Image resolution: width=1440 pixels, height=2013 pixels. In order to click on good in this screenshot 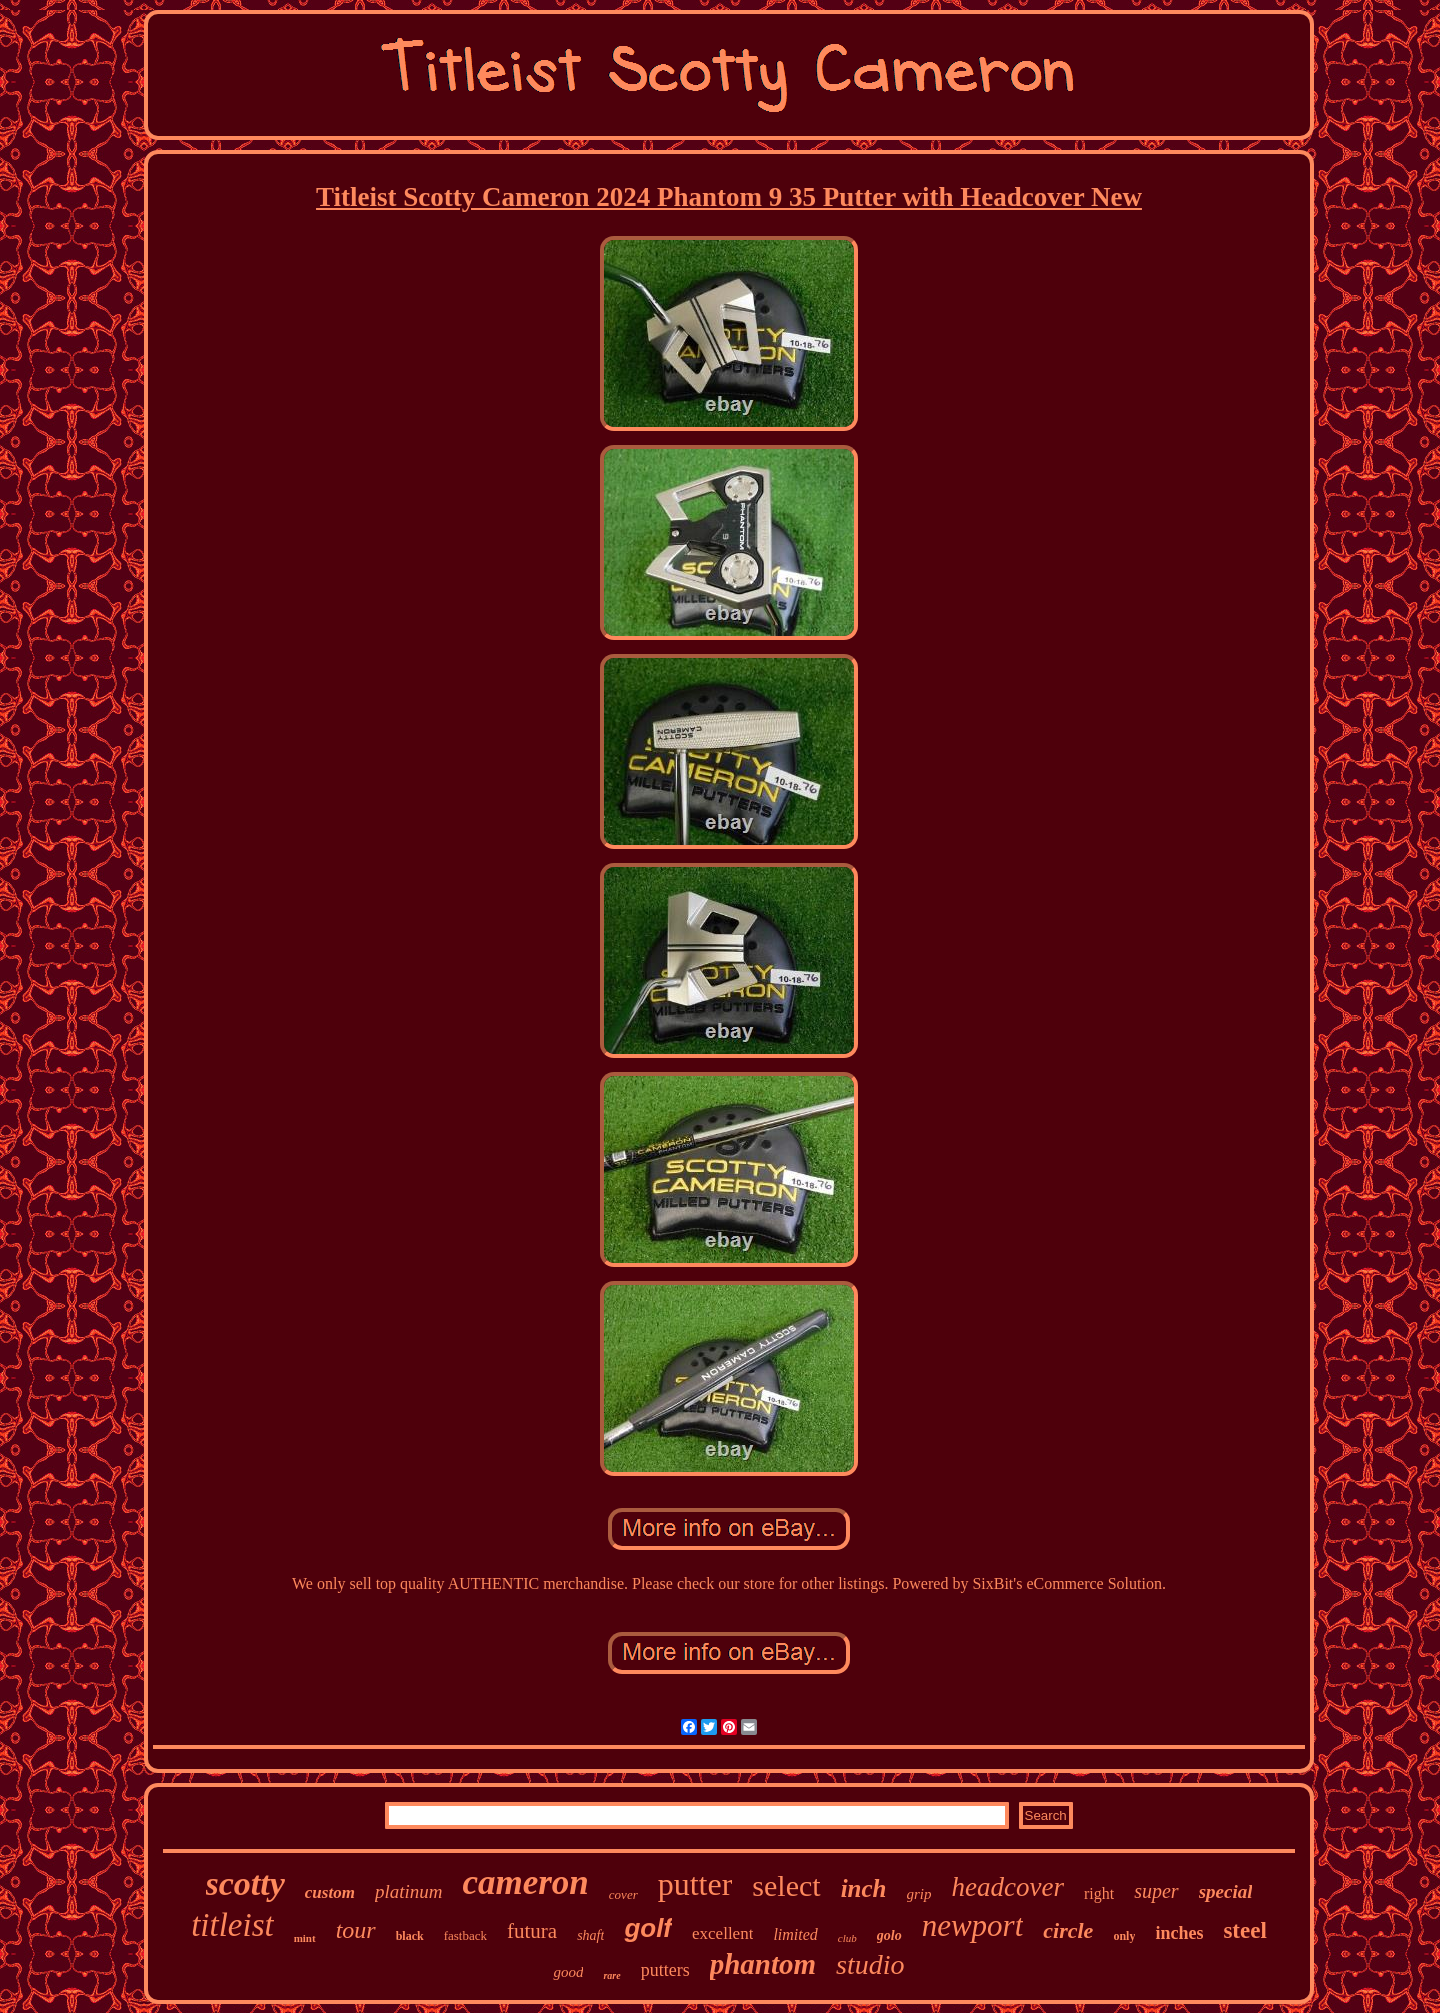, I will do `click(568, 1972)`.